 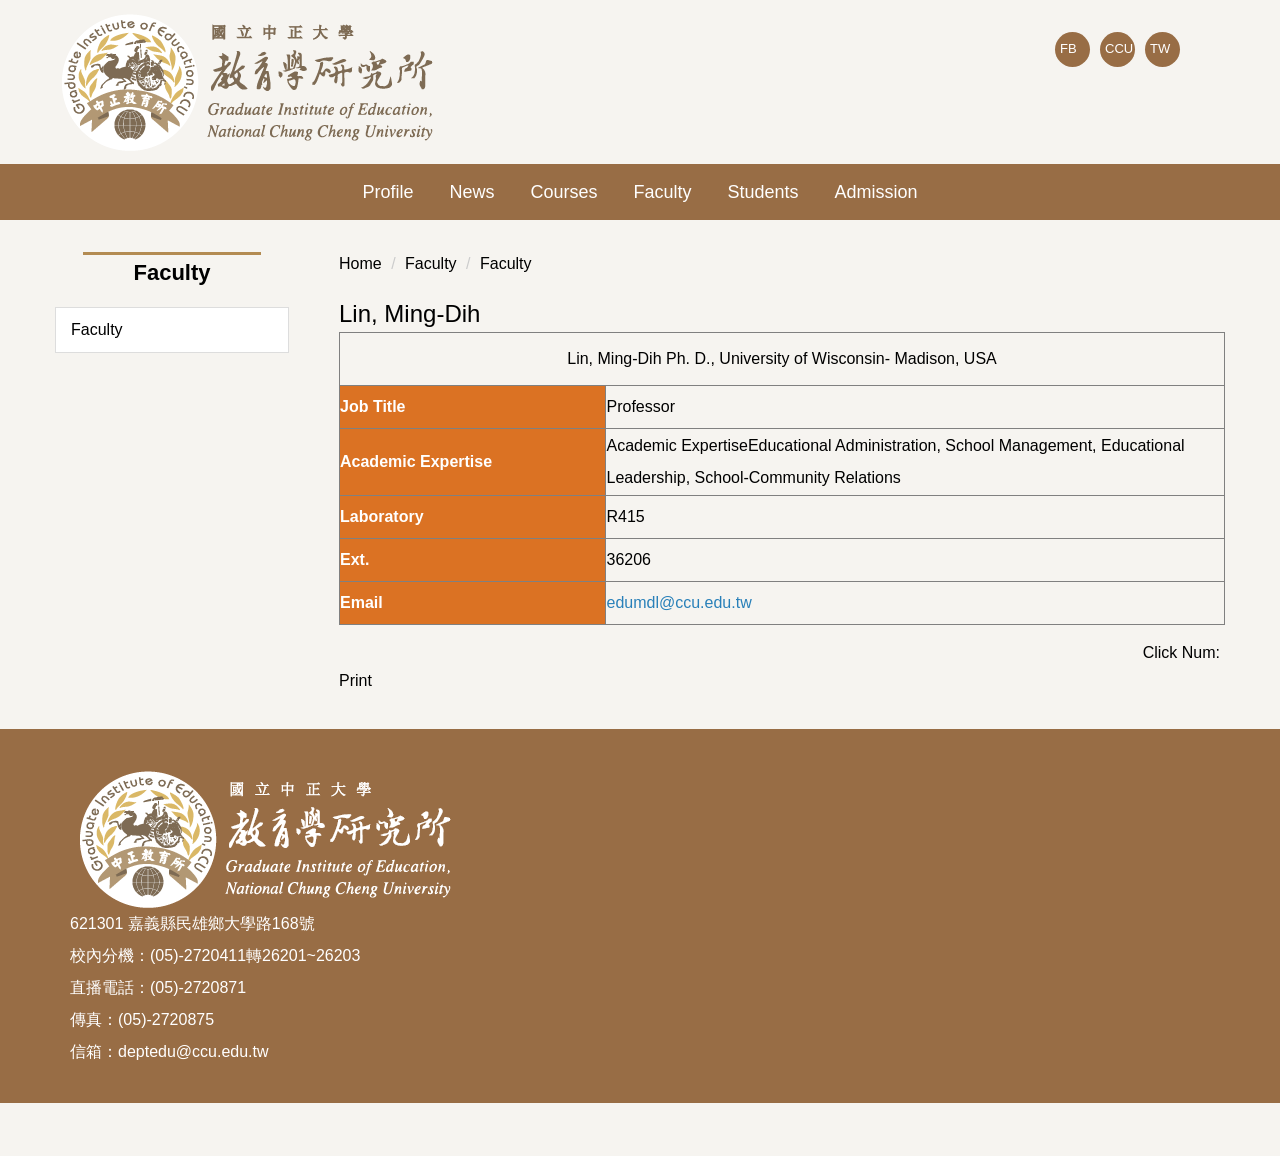 I want to click on Profile [button], so click(x=387, y=192).